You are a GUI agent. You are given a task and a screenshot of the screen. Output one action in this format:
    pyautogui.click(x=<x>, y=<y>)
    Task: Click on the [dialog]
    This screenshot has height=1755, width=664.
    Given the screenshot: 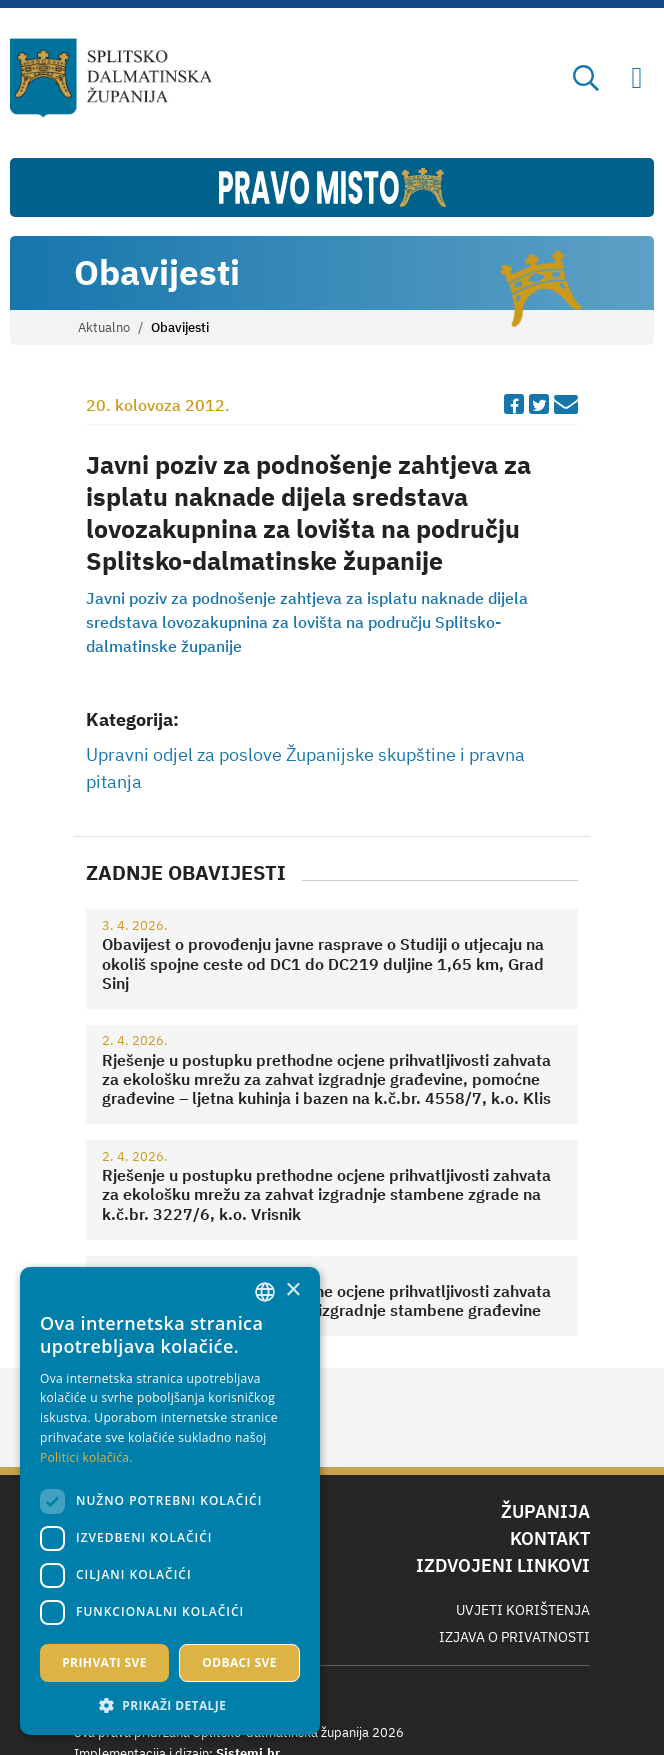 What is the action you would take?
    pyautogui.click(x=170, y=1501)
    